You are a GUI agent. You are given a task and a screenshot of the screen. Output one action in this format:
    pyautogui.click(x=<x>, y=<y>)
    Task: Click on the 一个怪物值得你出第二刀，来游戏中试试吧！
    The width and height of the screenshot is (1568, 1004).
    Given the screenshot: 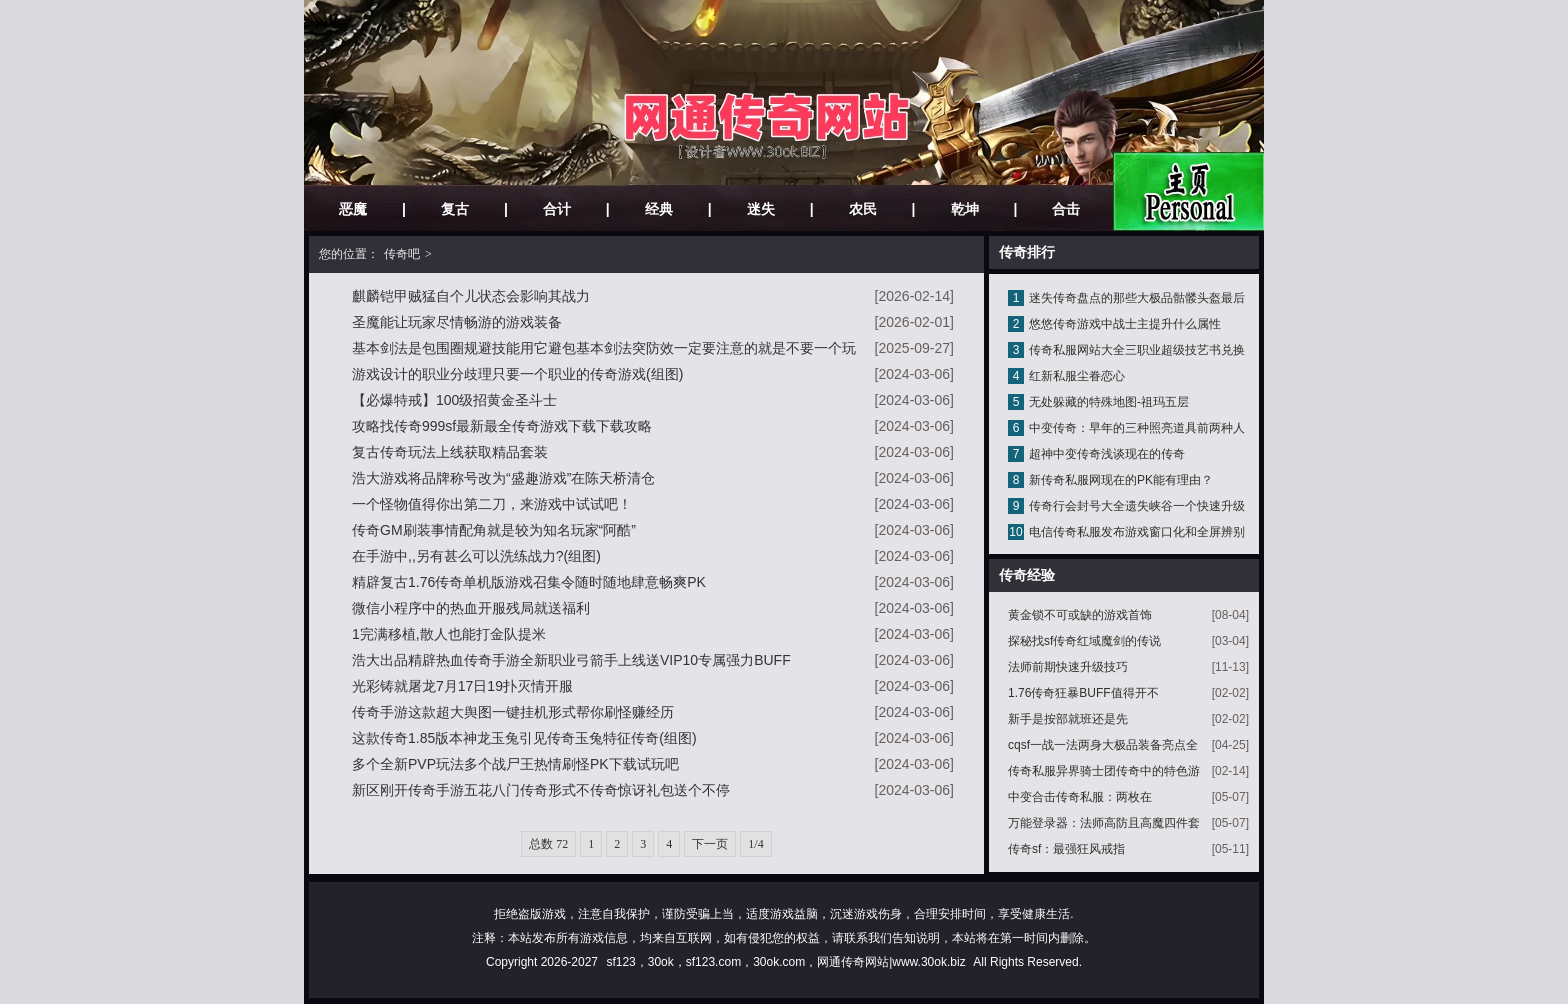 What is the action you would take?
    pyautogui.click(x=492, y=504)
    